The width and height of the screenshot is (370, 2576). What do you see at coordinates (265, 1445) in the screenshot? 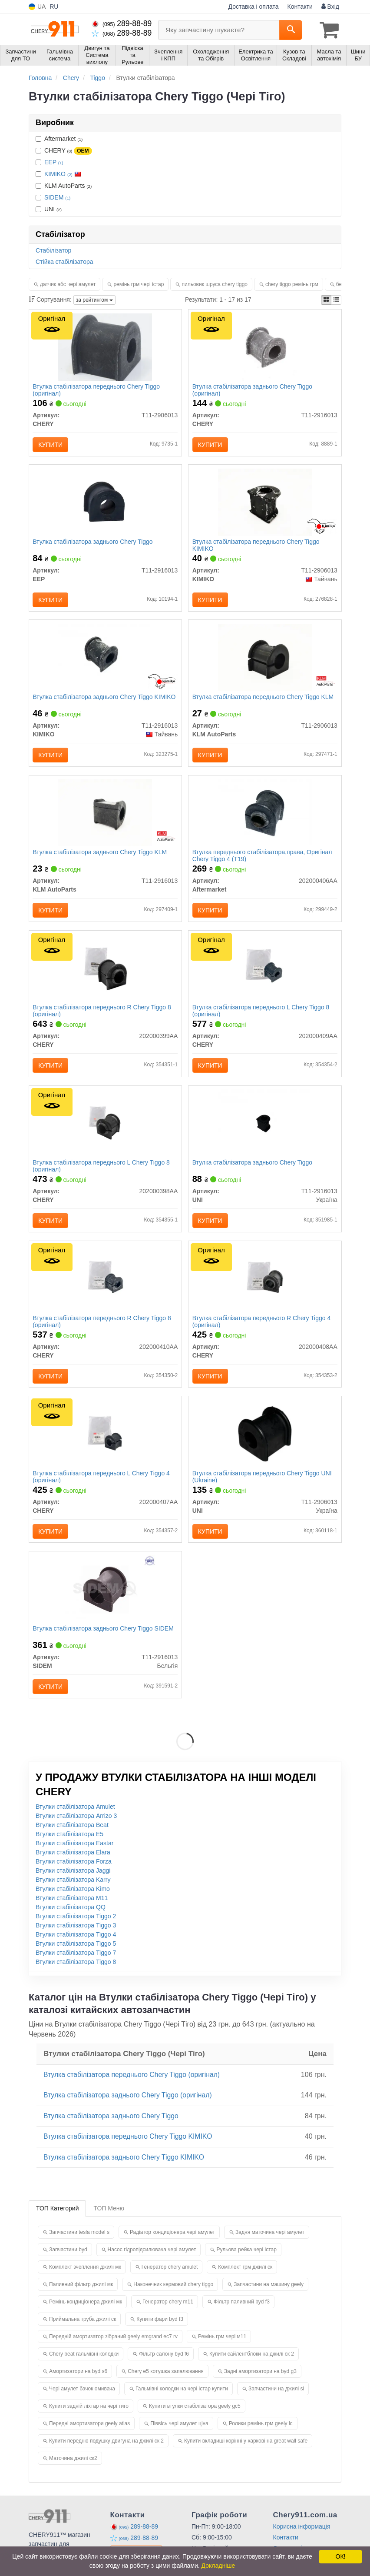
I see `[Втулка стабілізатора переднього Chery Tiggo (Ukraine) UNI T11-2906013]` at bounding box center [265, 1445].